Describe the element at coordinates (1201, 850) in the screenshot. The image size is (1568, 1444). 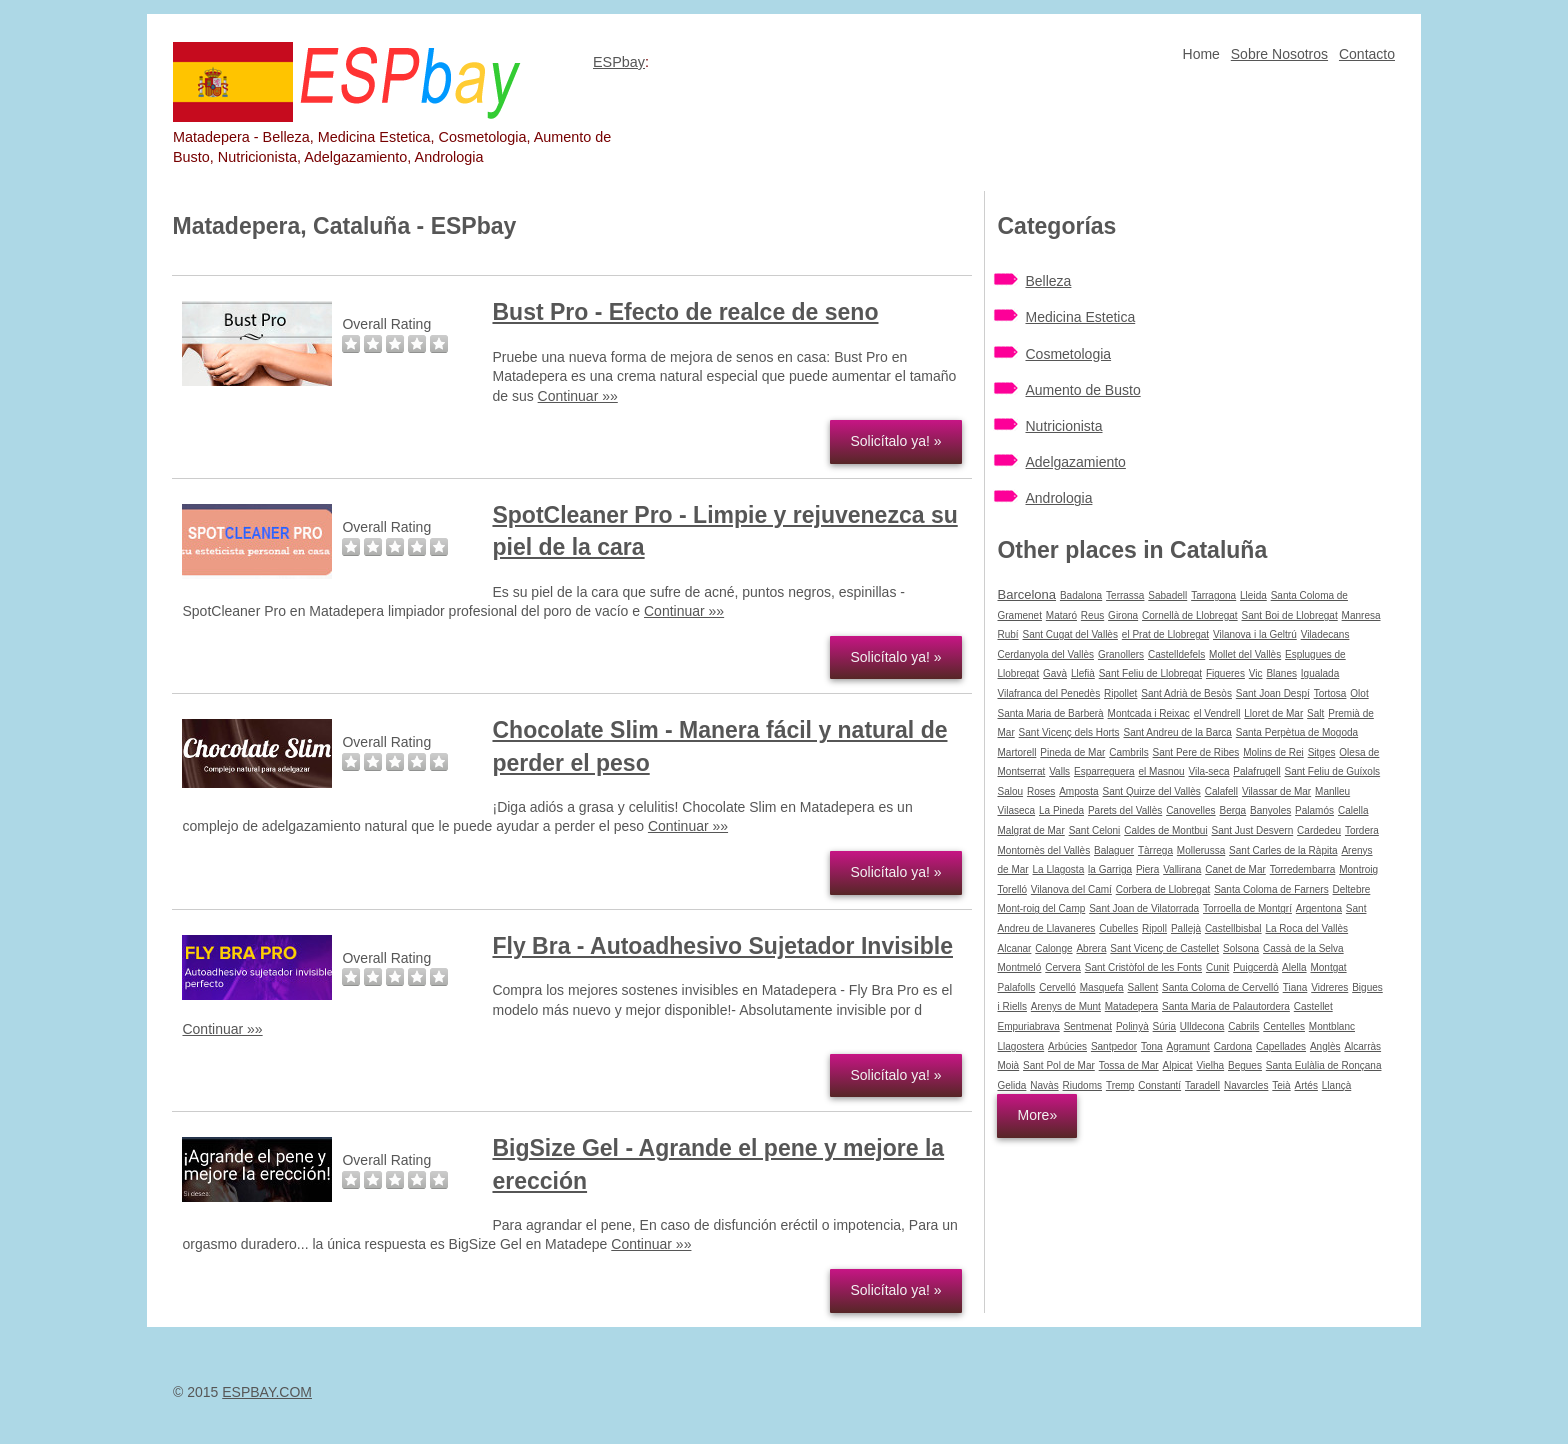
I see `Mollerussa` at that location.